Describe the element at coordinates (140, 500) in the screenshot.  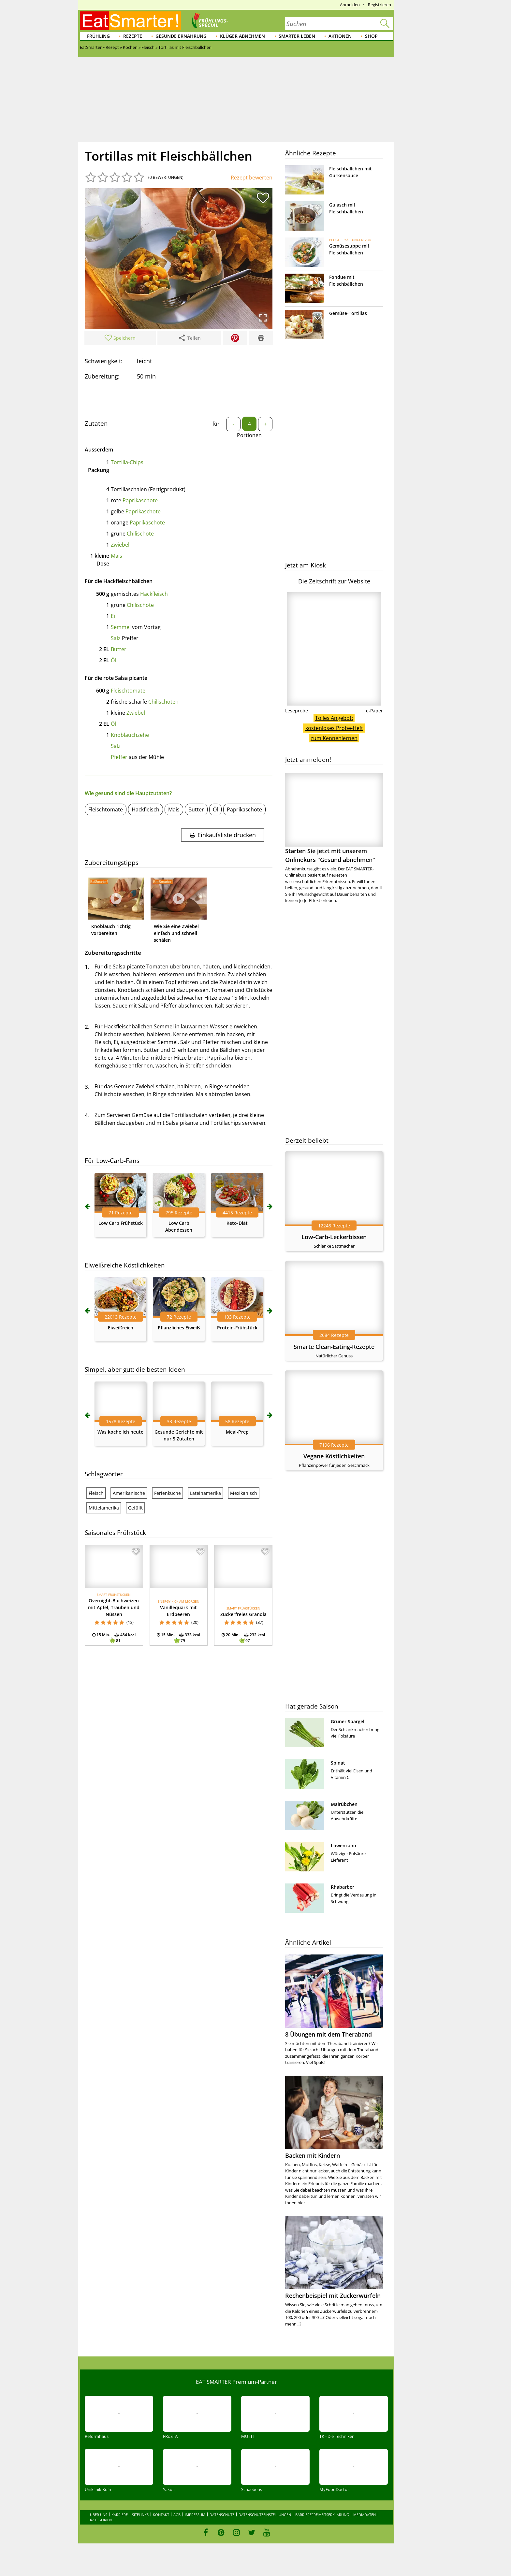
I see `Paprikaschote` at that location.